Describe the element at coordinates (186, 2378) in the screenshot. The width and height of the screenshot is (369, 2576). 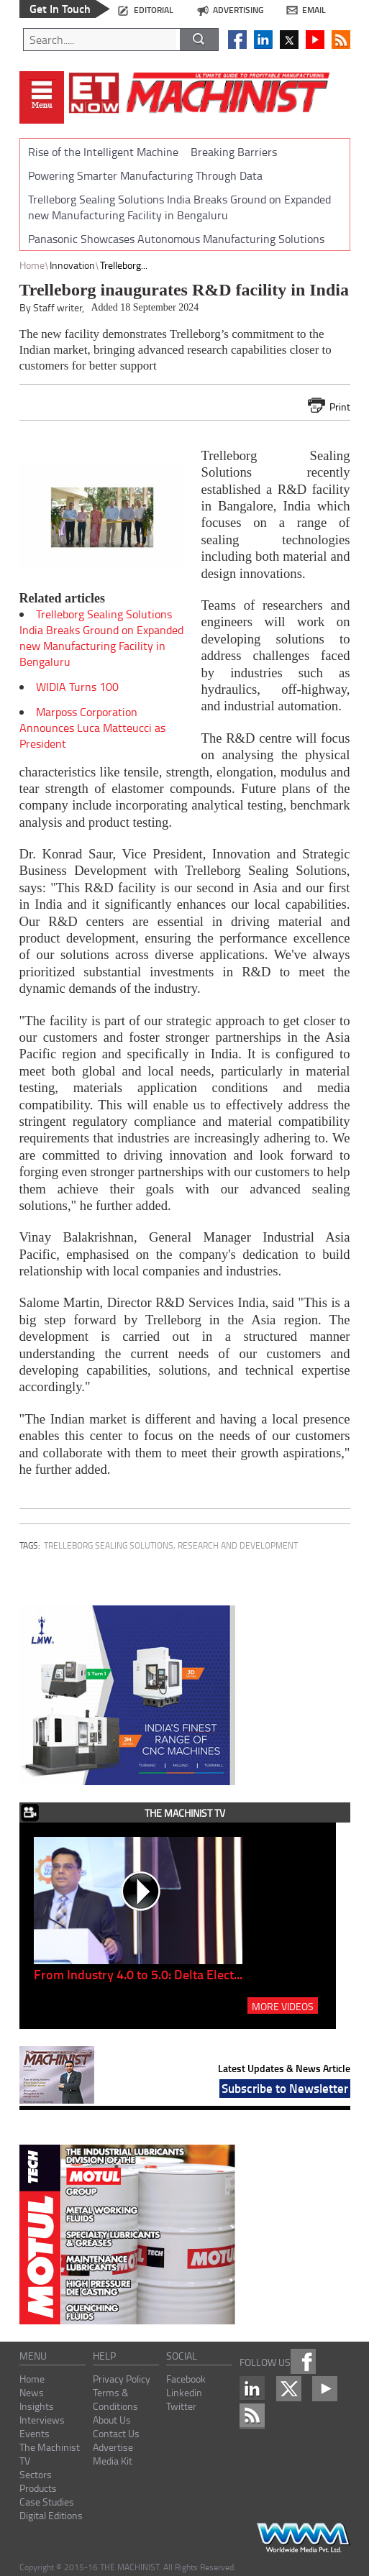
I see `Facebook` at that location.